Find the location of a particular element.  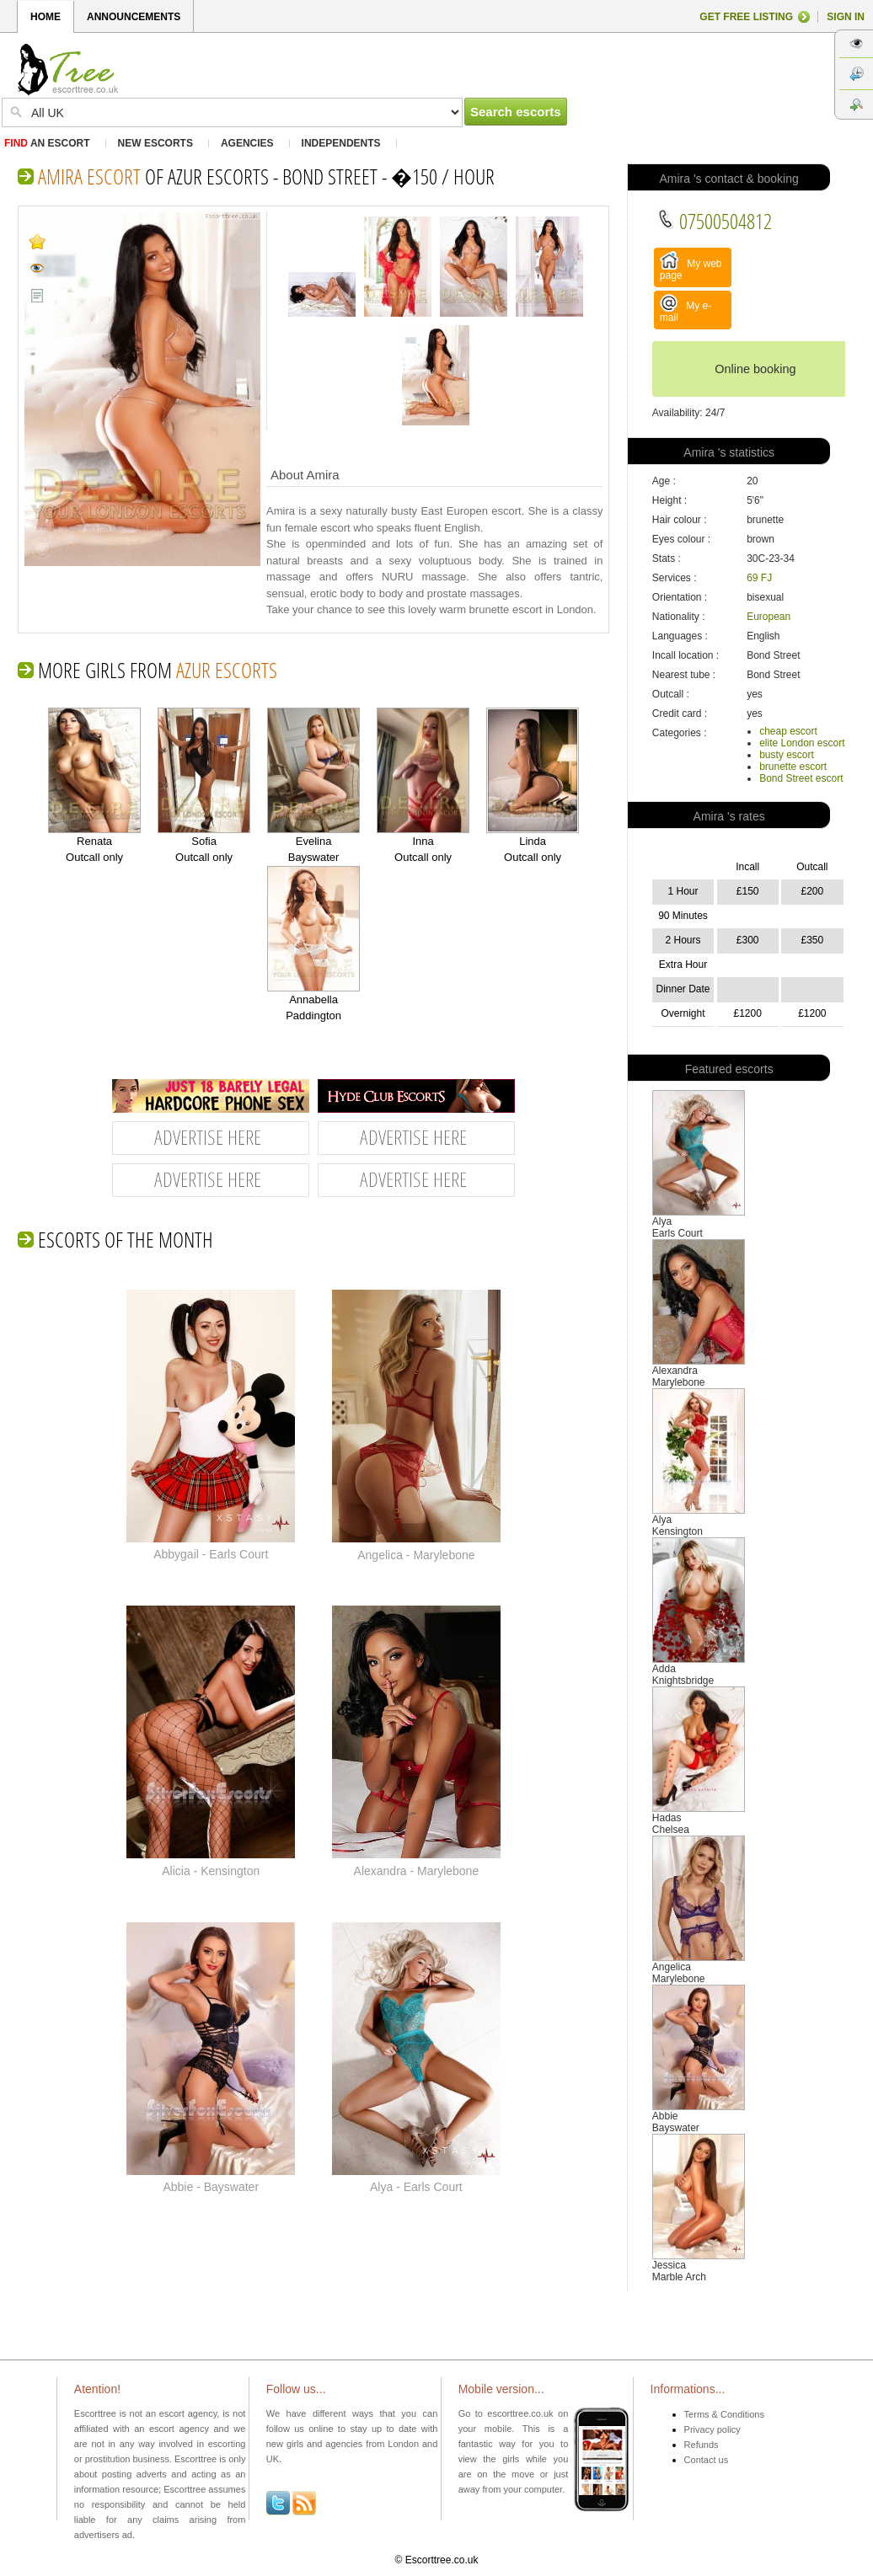

Contact us is located at coordinates (706, 2460).